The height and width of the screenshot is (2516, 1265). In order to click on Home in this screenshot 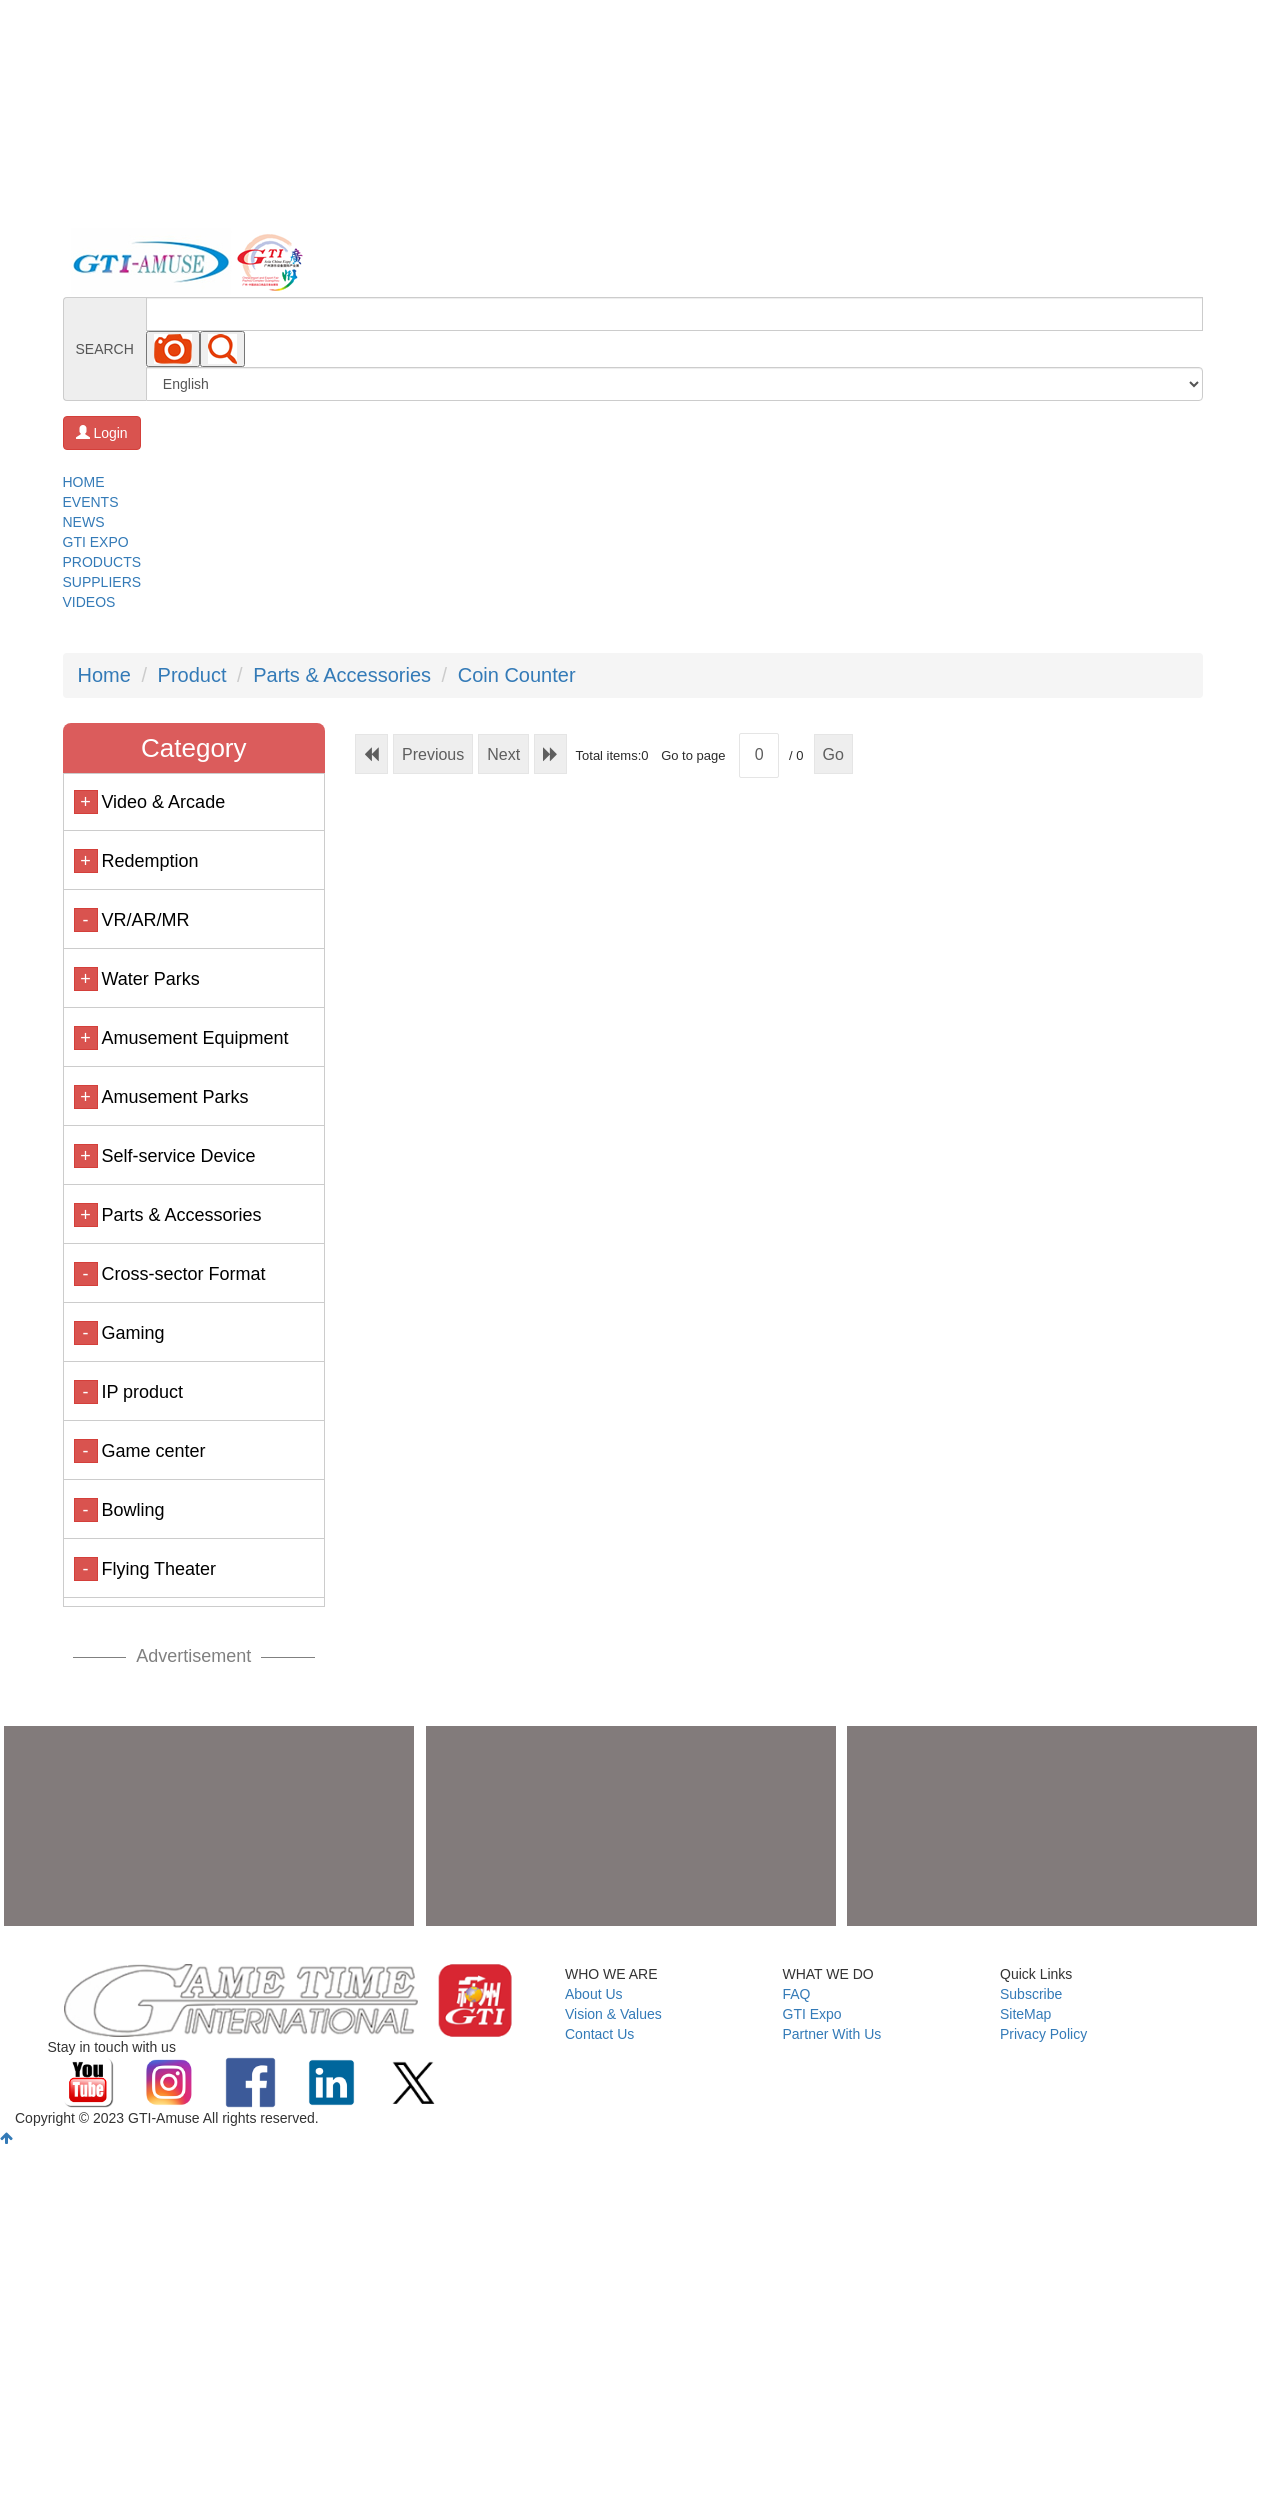, I will do `click(104, 675)`.